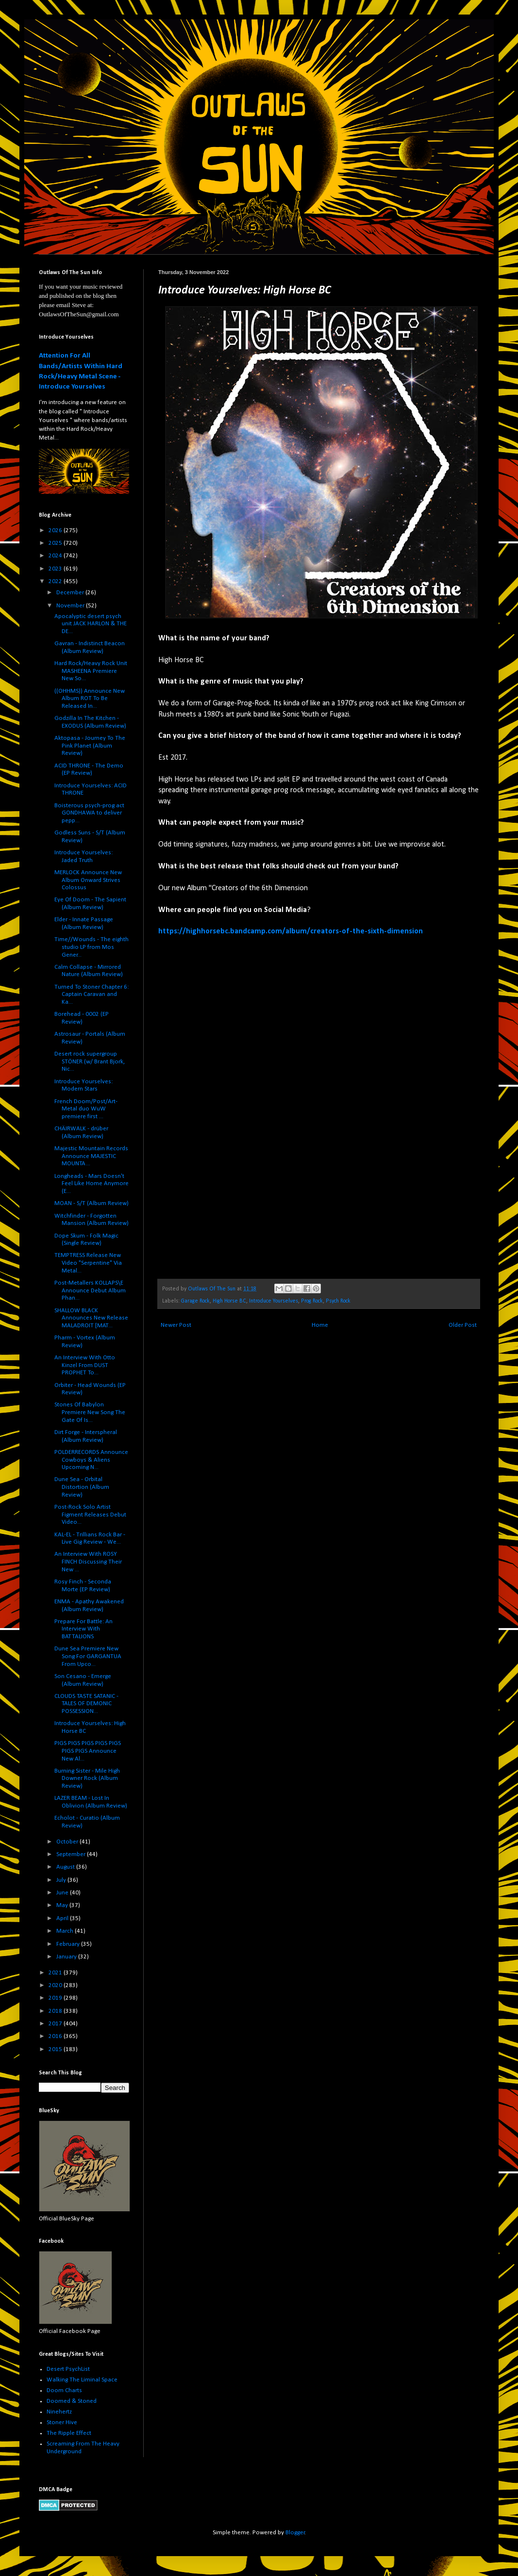  I want to click on Stones Of Babylon Premiere New Song The Gate Of Is..., so click(89, 1412).